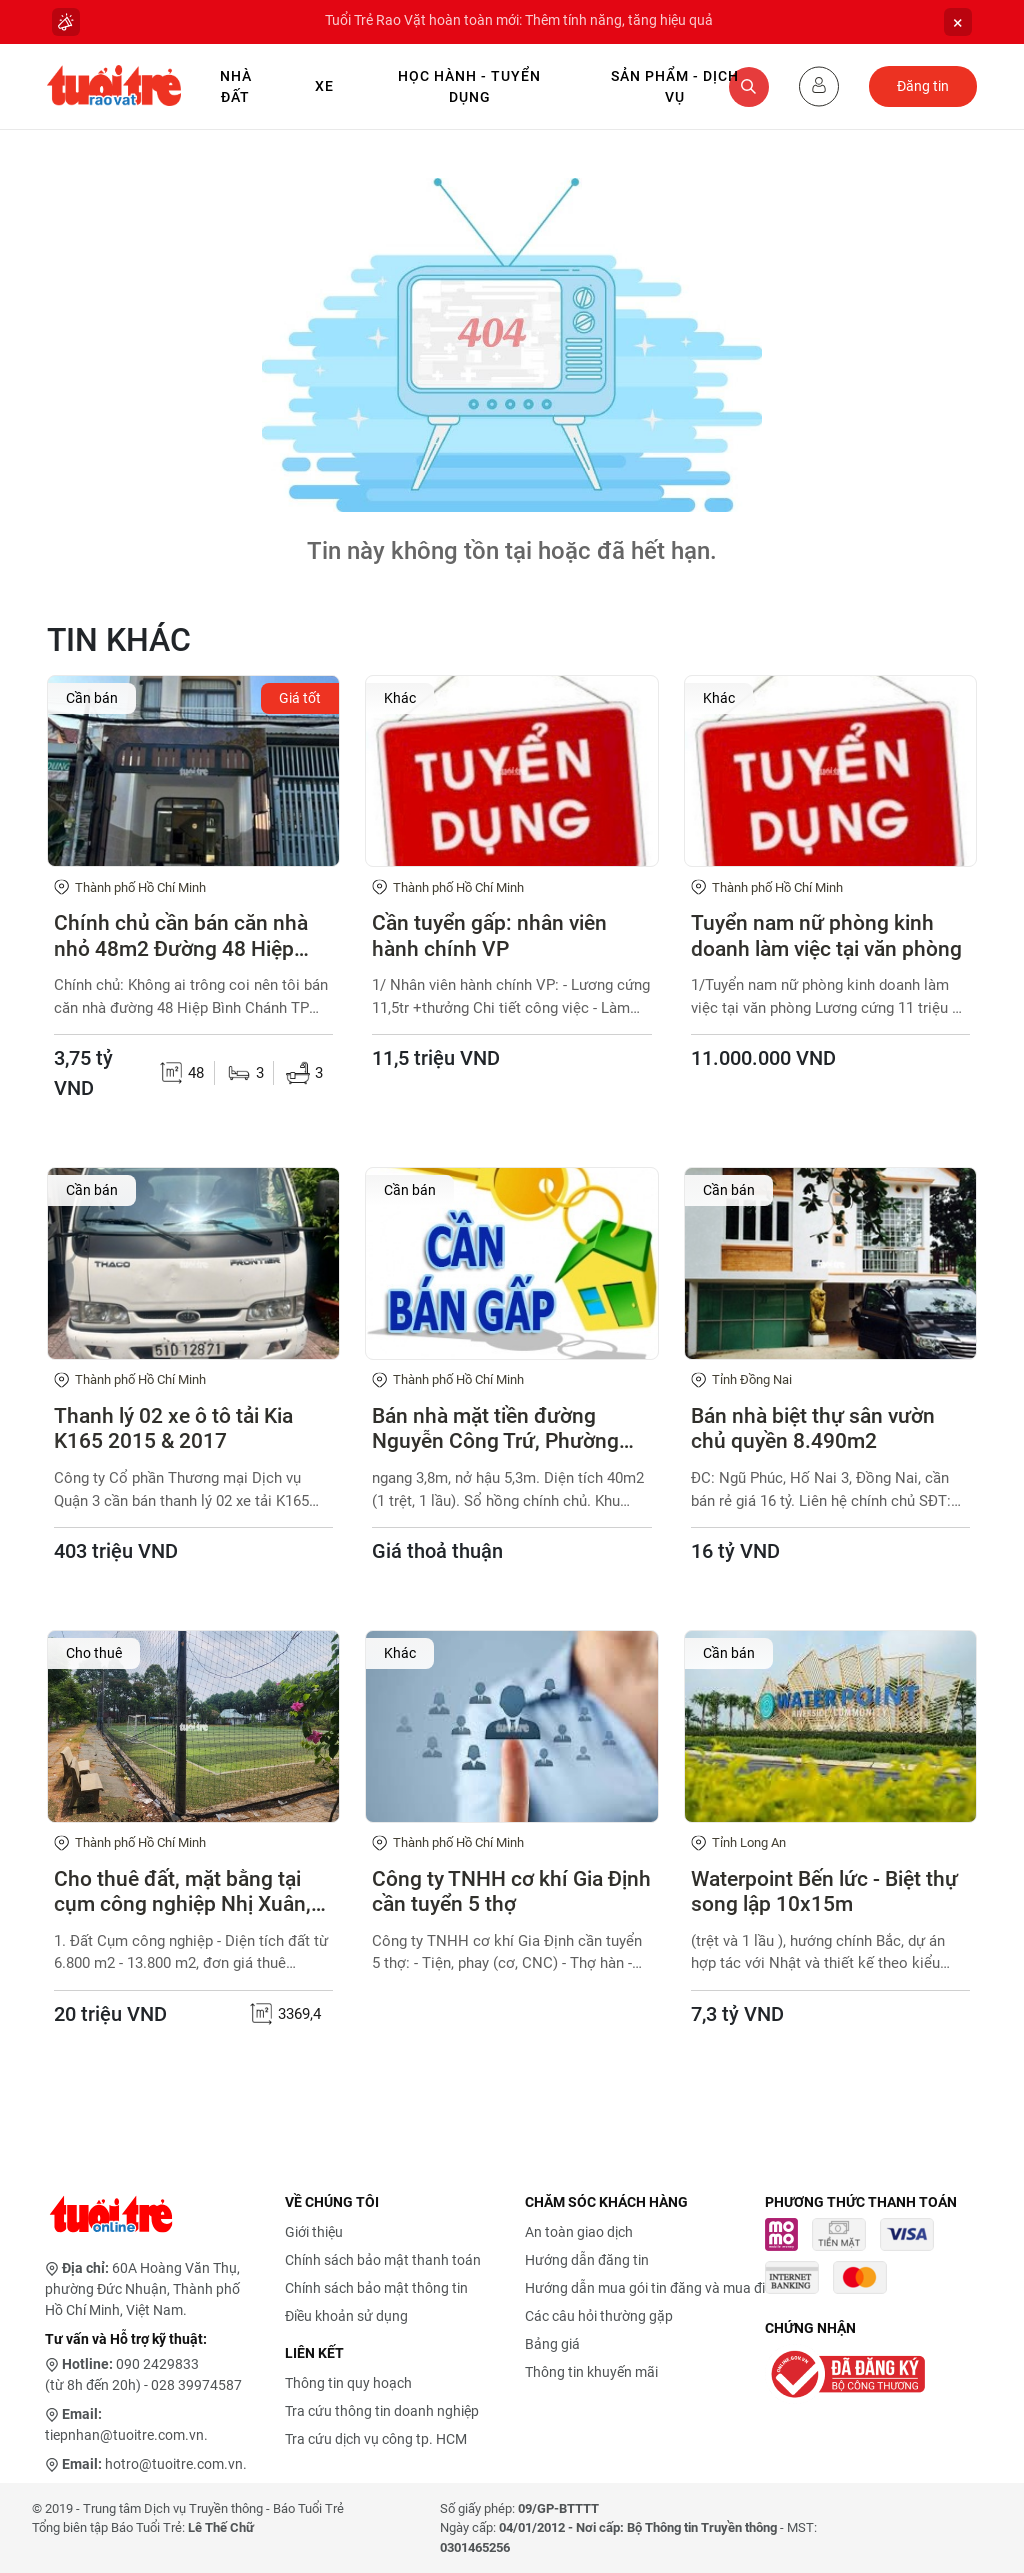  What do you see at coordinates (196, 2385) in the screenshot?
I see `028 39974587` at bounding box center [196, 2385].